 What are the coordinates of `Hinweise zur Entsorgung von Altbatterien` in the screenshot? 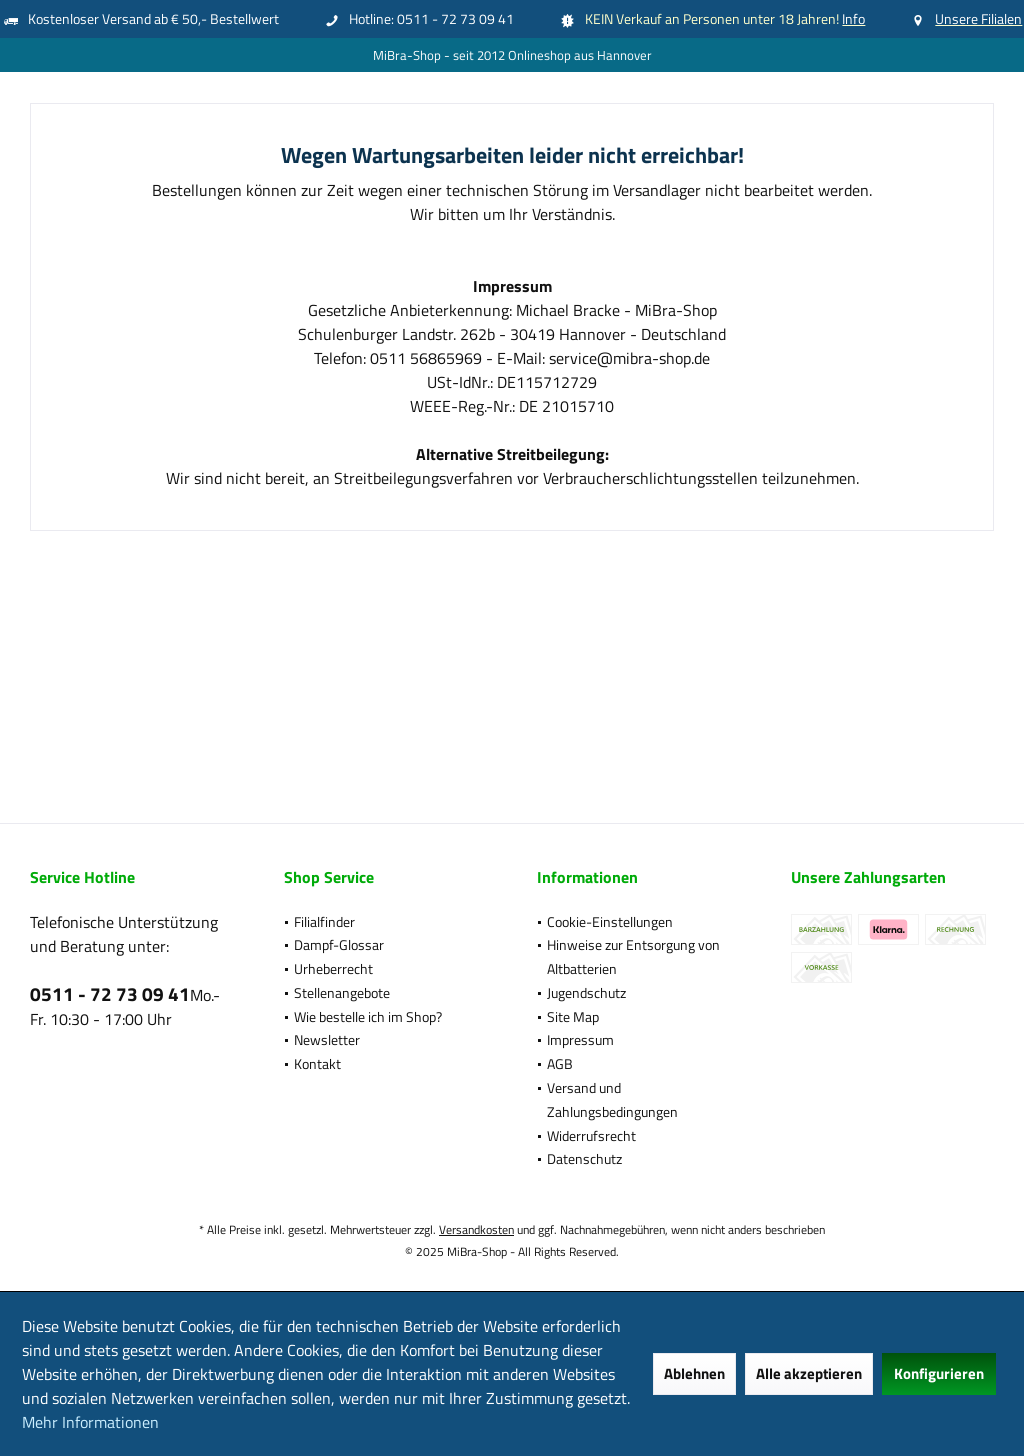 It's located at (633, 956).